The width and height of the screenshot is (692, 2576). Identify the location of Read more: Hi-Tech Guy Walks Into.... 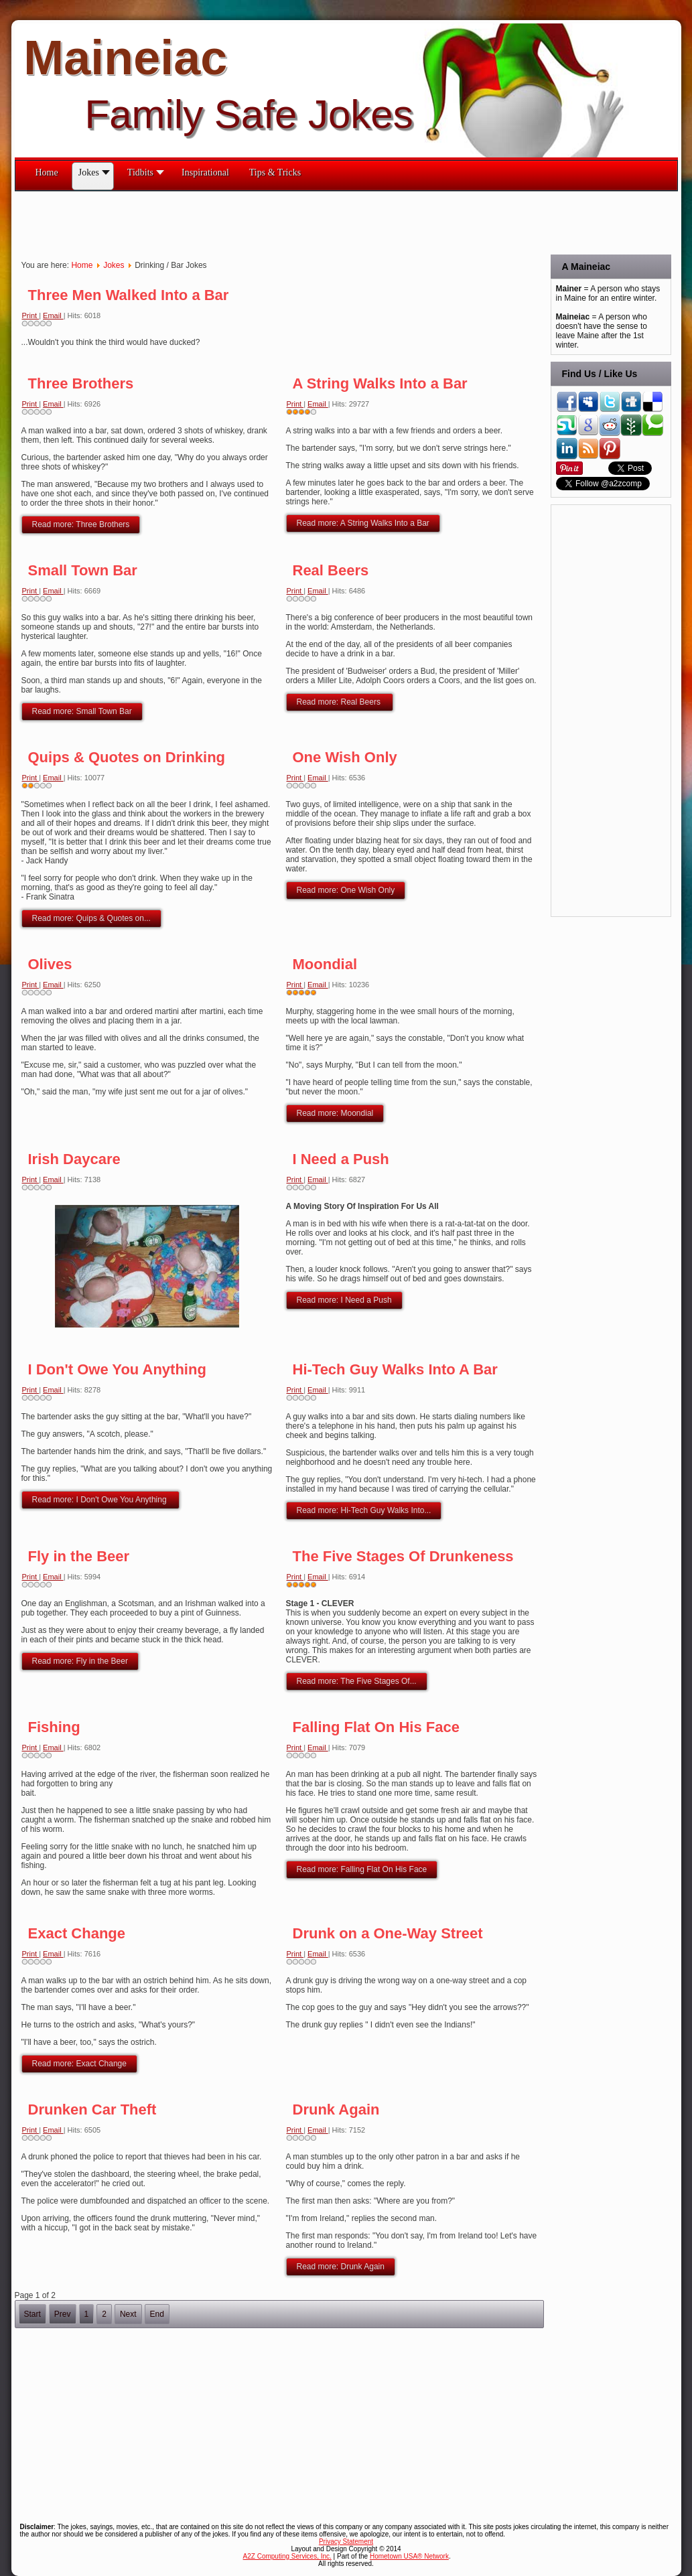
(364, 1510).